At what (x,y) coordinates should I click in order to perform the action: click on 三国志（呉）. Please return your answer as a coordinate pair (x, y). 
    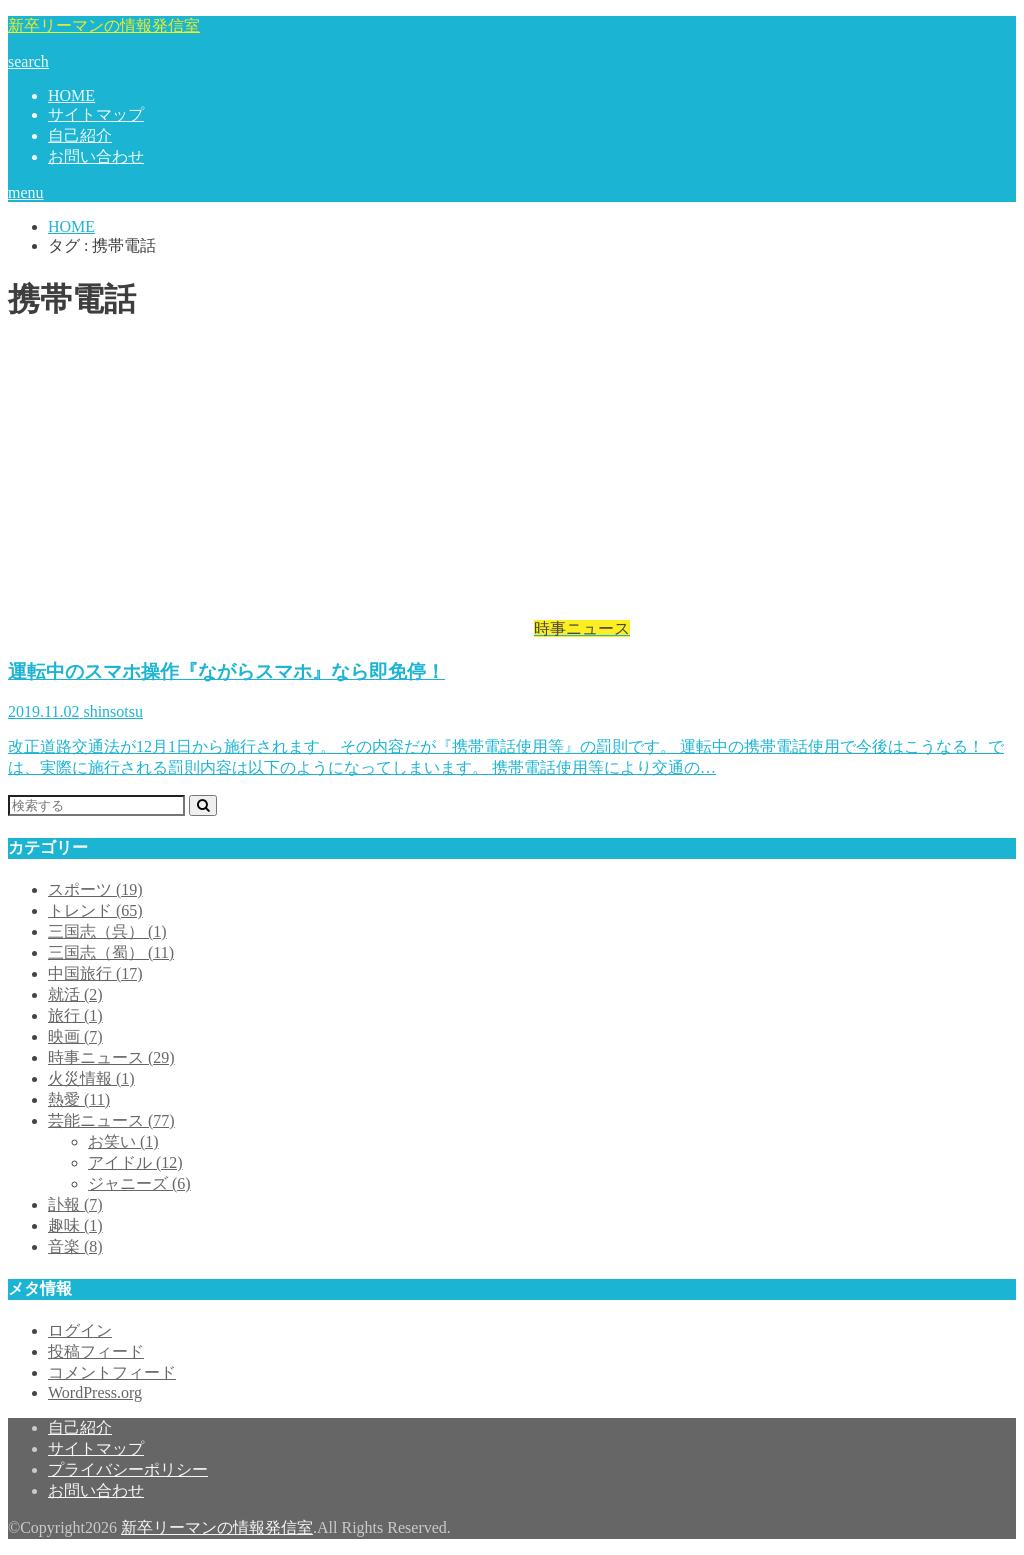
    Looking at the image, I should click on (107, 931).